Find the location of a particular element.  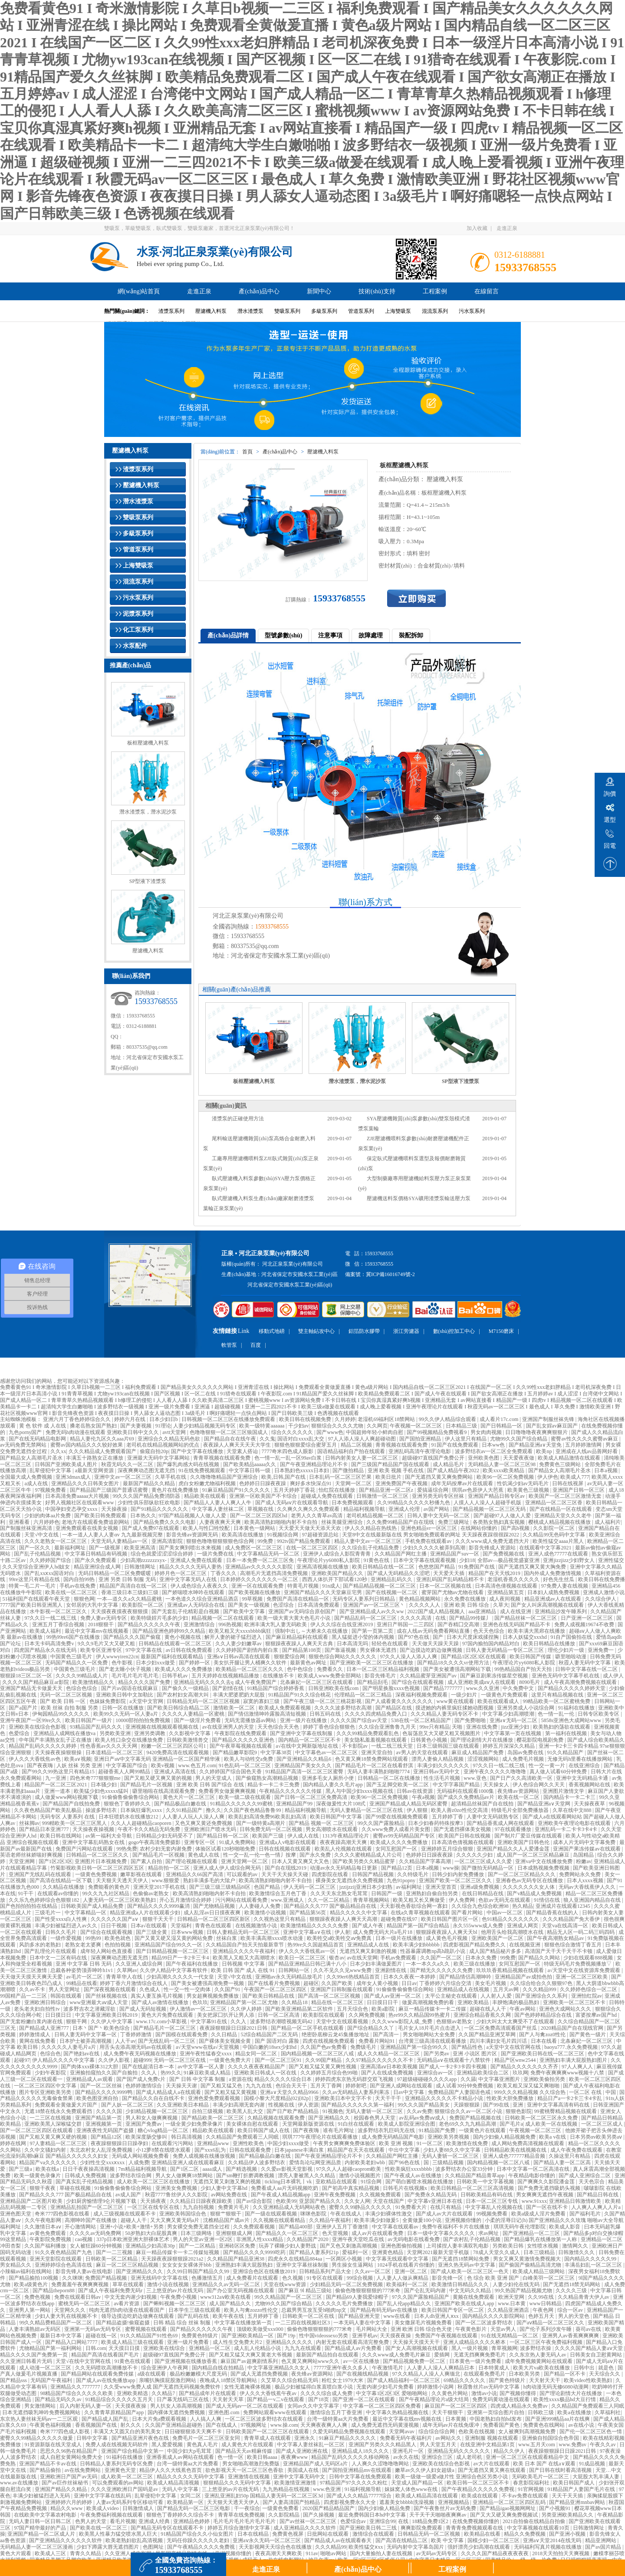

久久人 is located at coordinates (149, 2073).